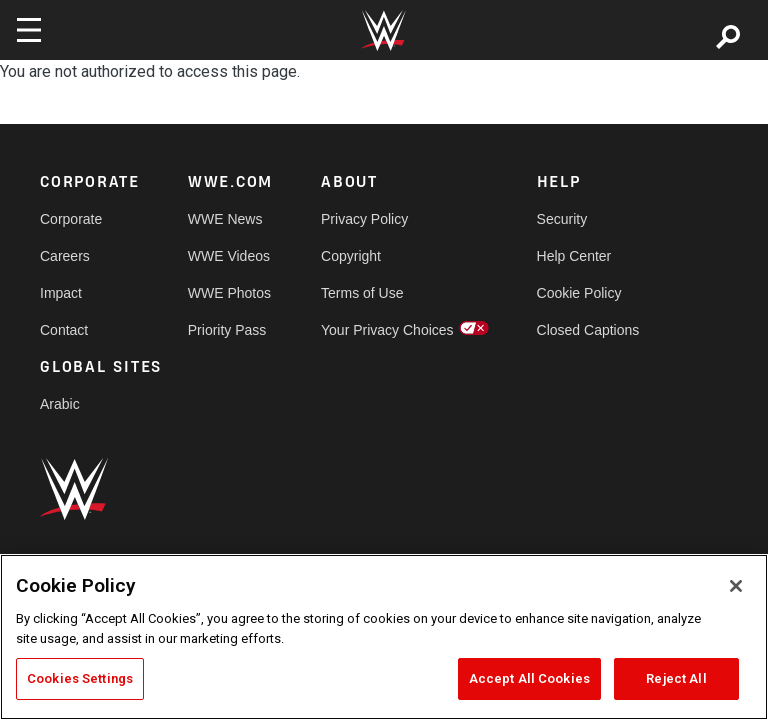 Image resolution: width=768 pixels, height=720 pixels. What do you see at coordinates (229, 293) in the screenshot?
I see `WWE Photos` at bounding box center [229, 293].